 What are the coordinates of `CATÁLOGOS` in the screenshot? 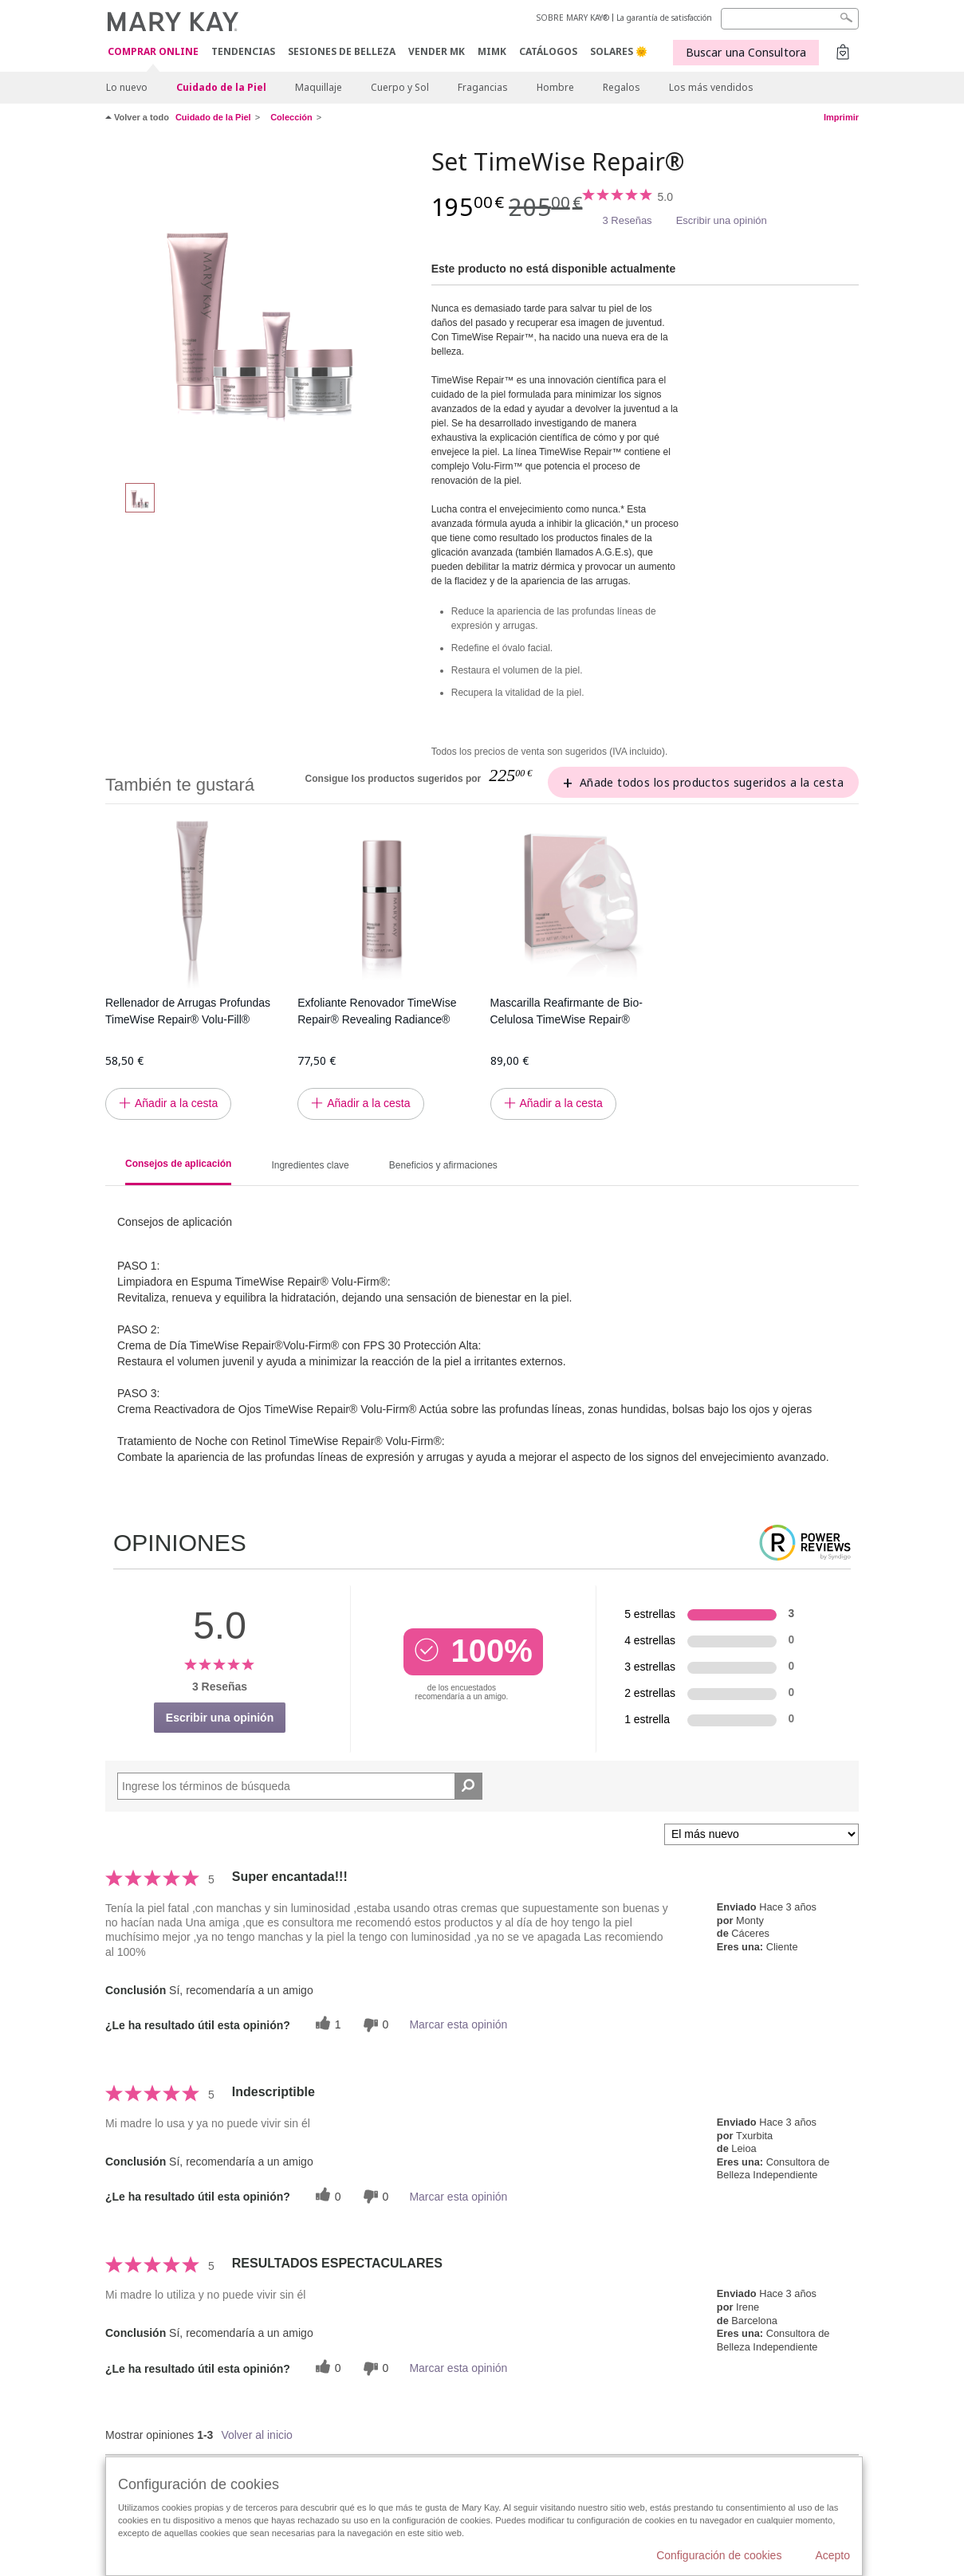 It's located at (548, 51).